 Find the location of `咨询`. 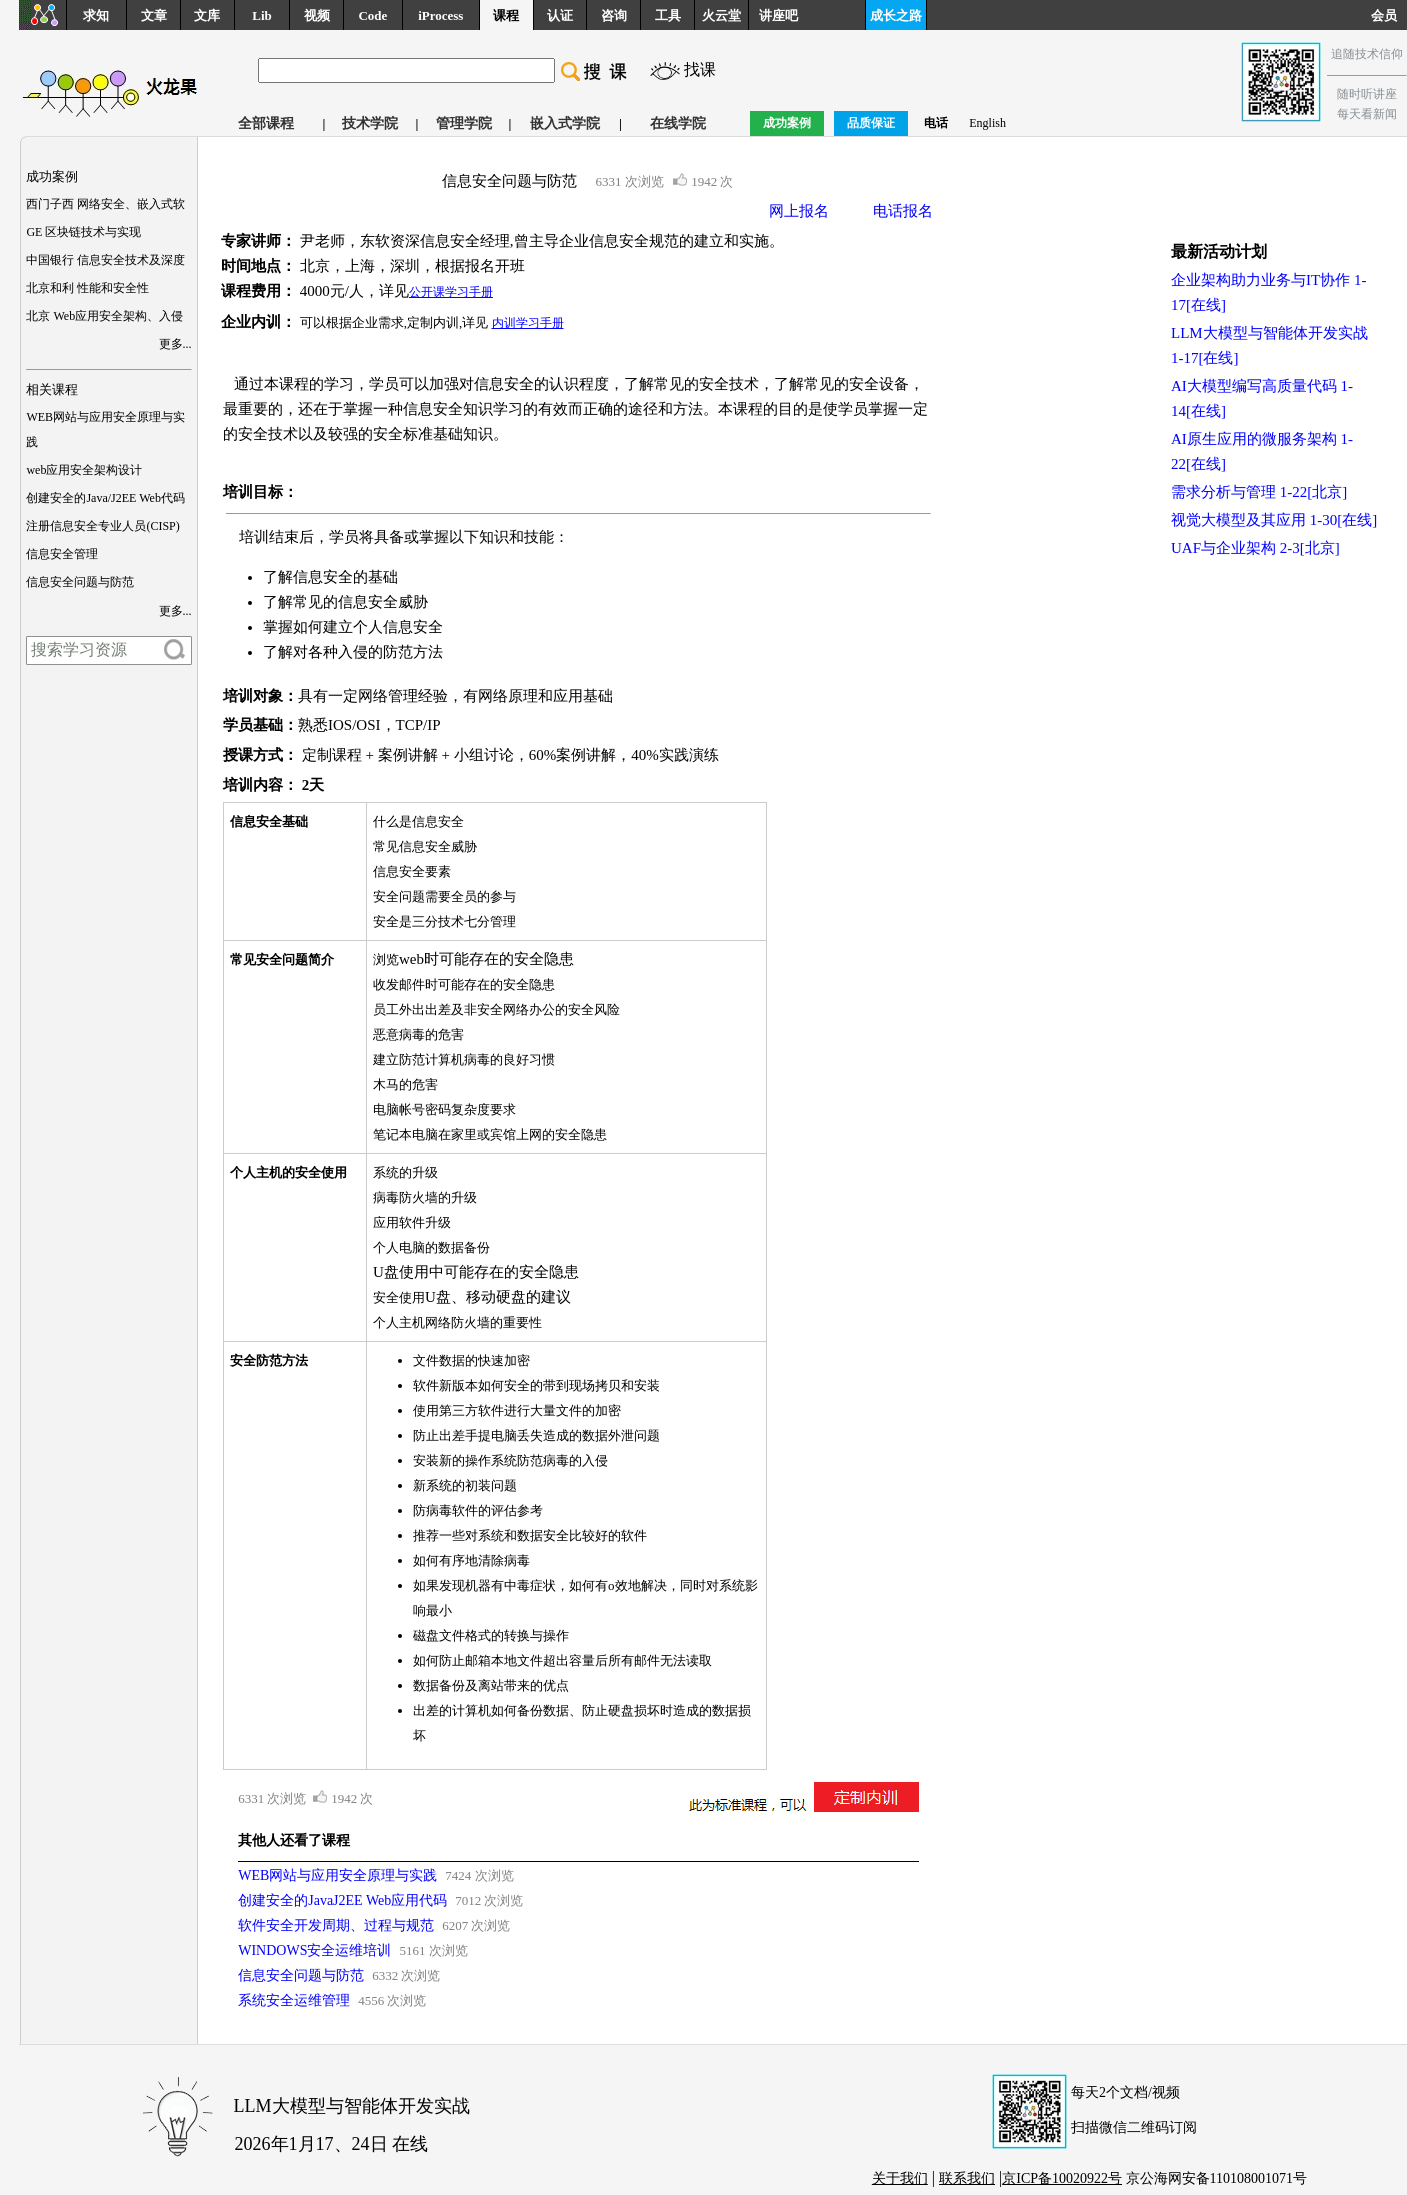

咨询 is located at coordinates (614, 15).